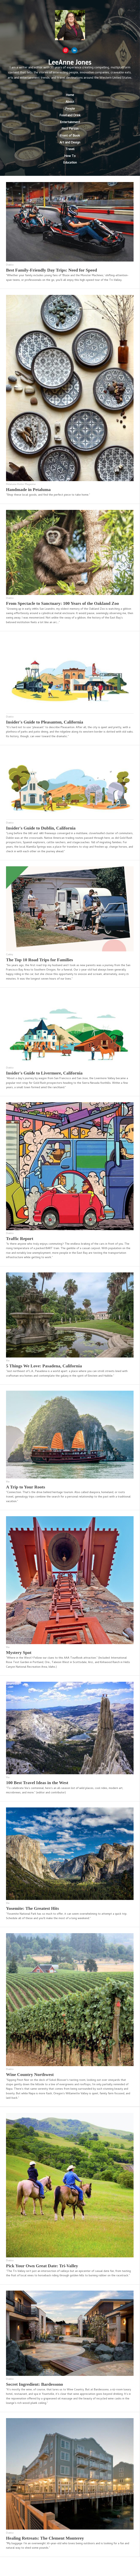 The image size is (140, 2576). What do you see at coordinates (70, 136) in the screenshot?
I see `Front of Book` at bounding box center [70, 136].